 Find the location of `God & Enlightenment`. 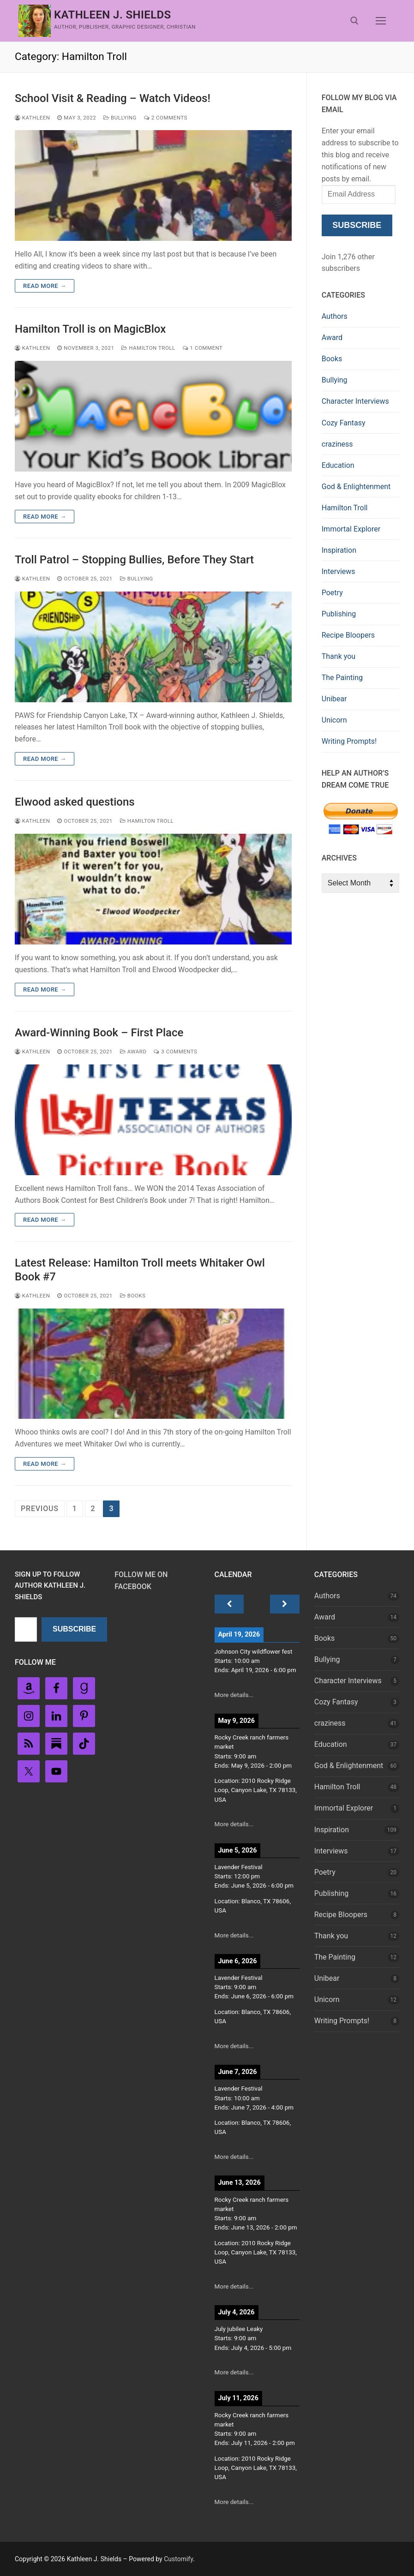

God & Enlightenment is located at coordinates (356, 486).